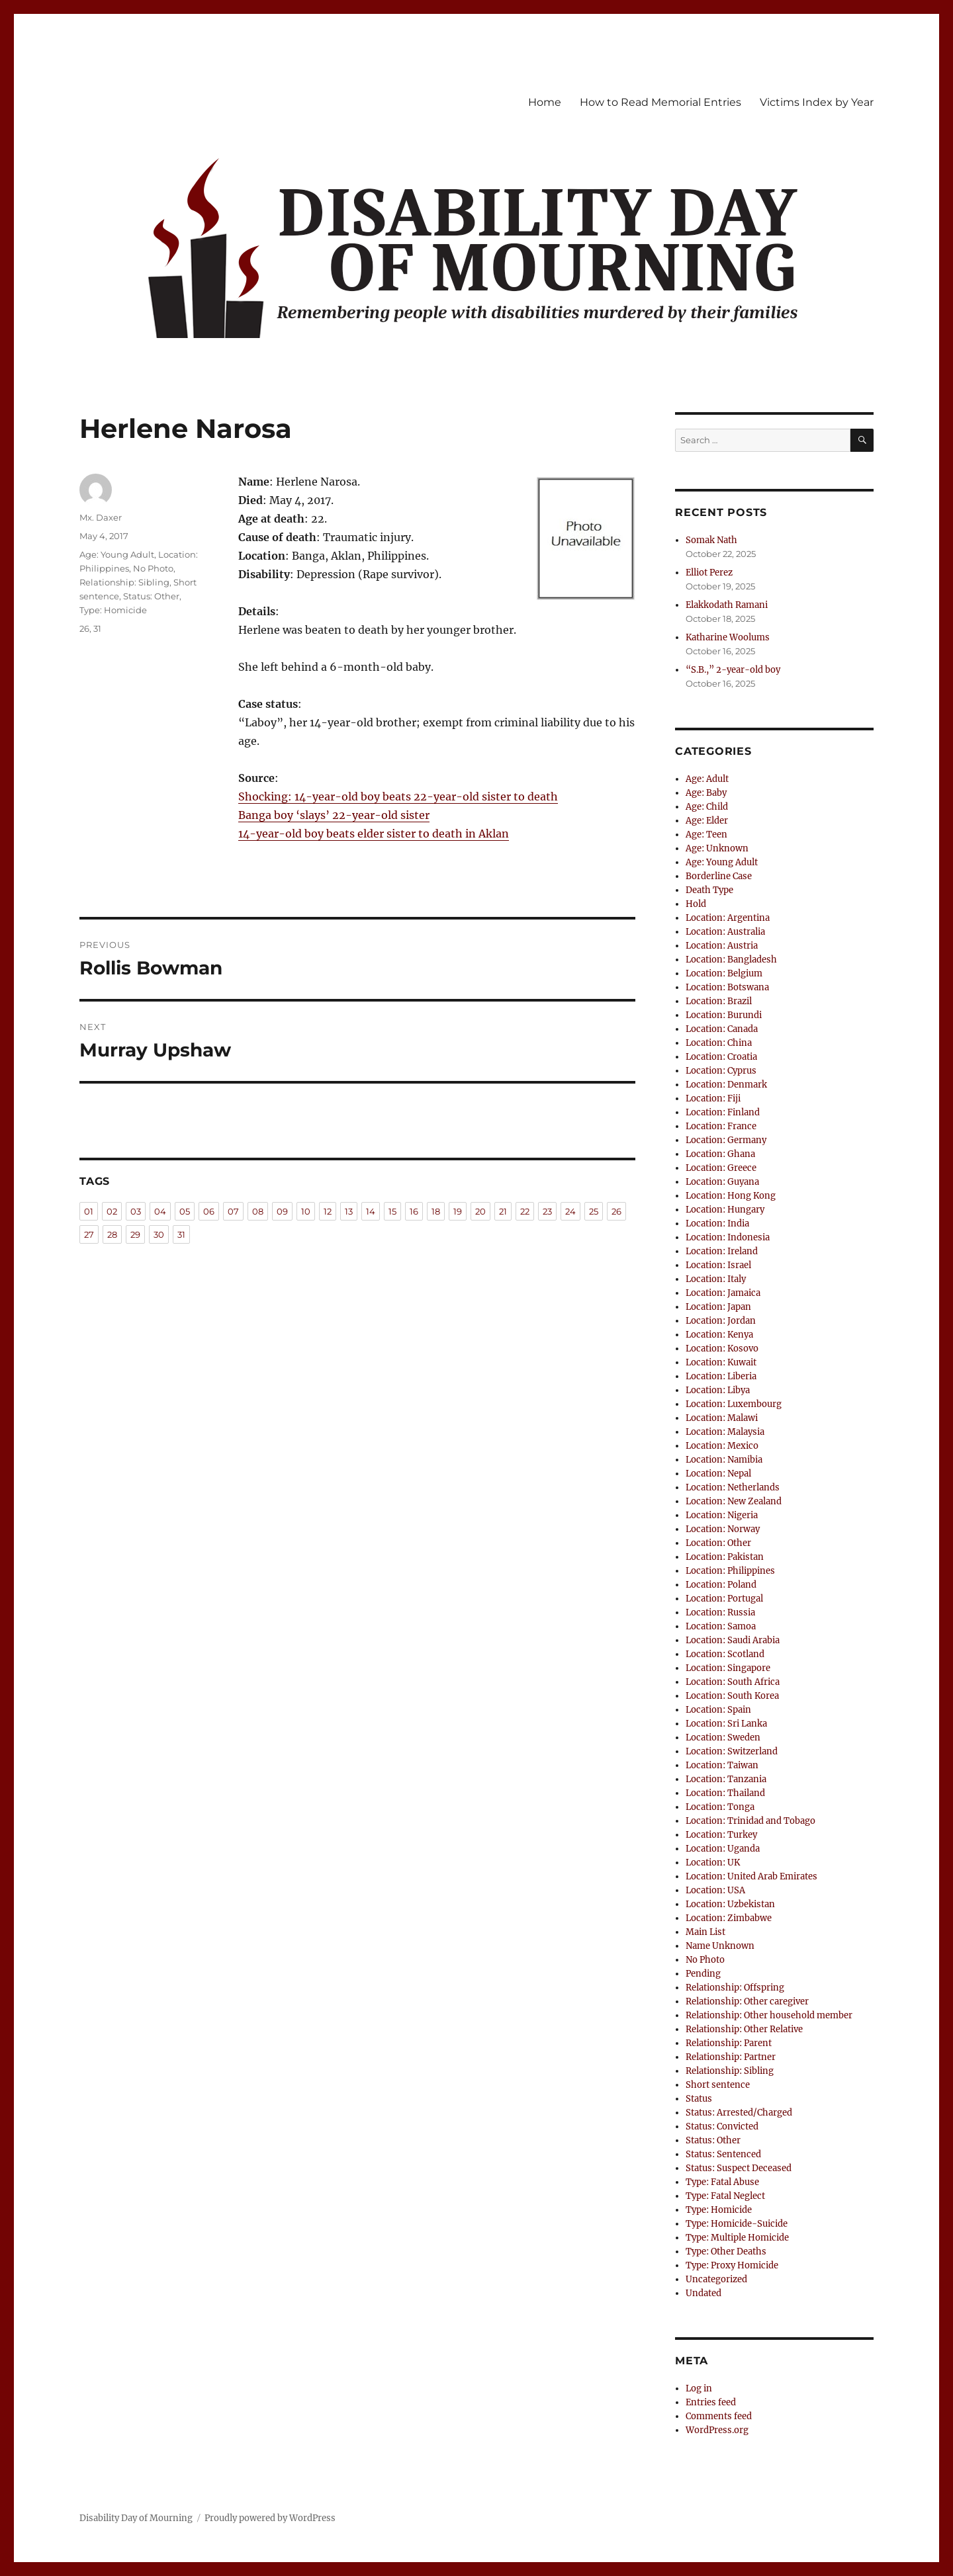  I want to click on Location: Italy, so click(716, 1279).